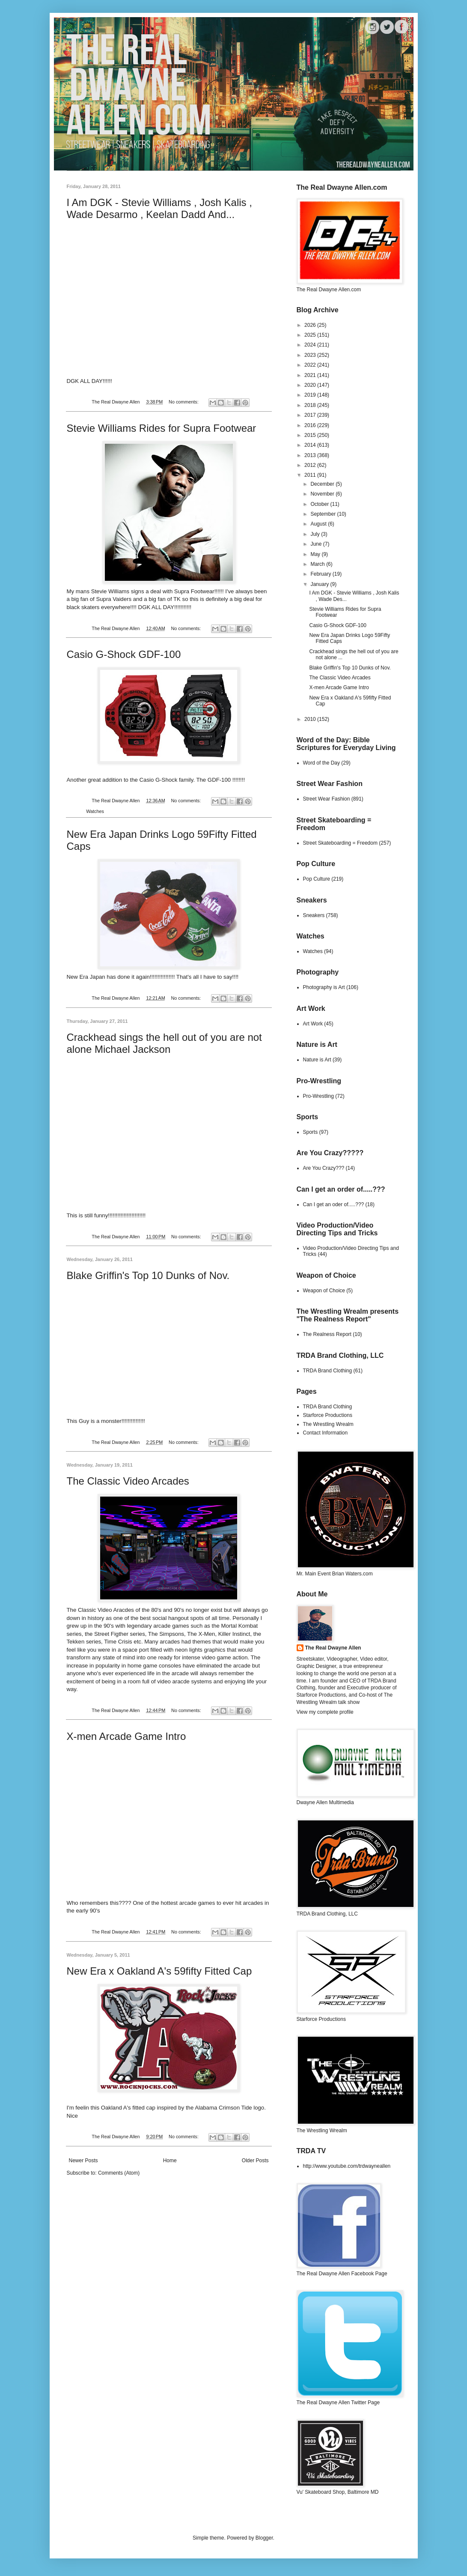 The width and height of the screenshot is (467, 2576). What do you see at coordinates (324, 1168) in the screenshot?
I see `Are You Crazy???` at bounding box center [324, 1168].